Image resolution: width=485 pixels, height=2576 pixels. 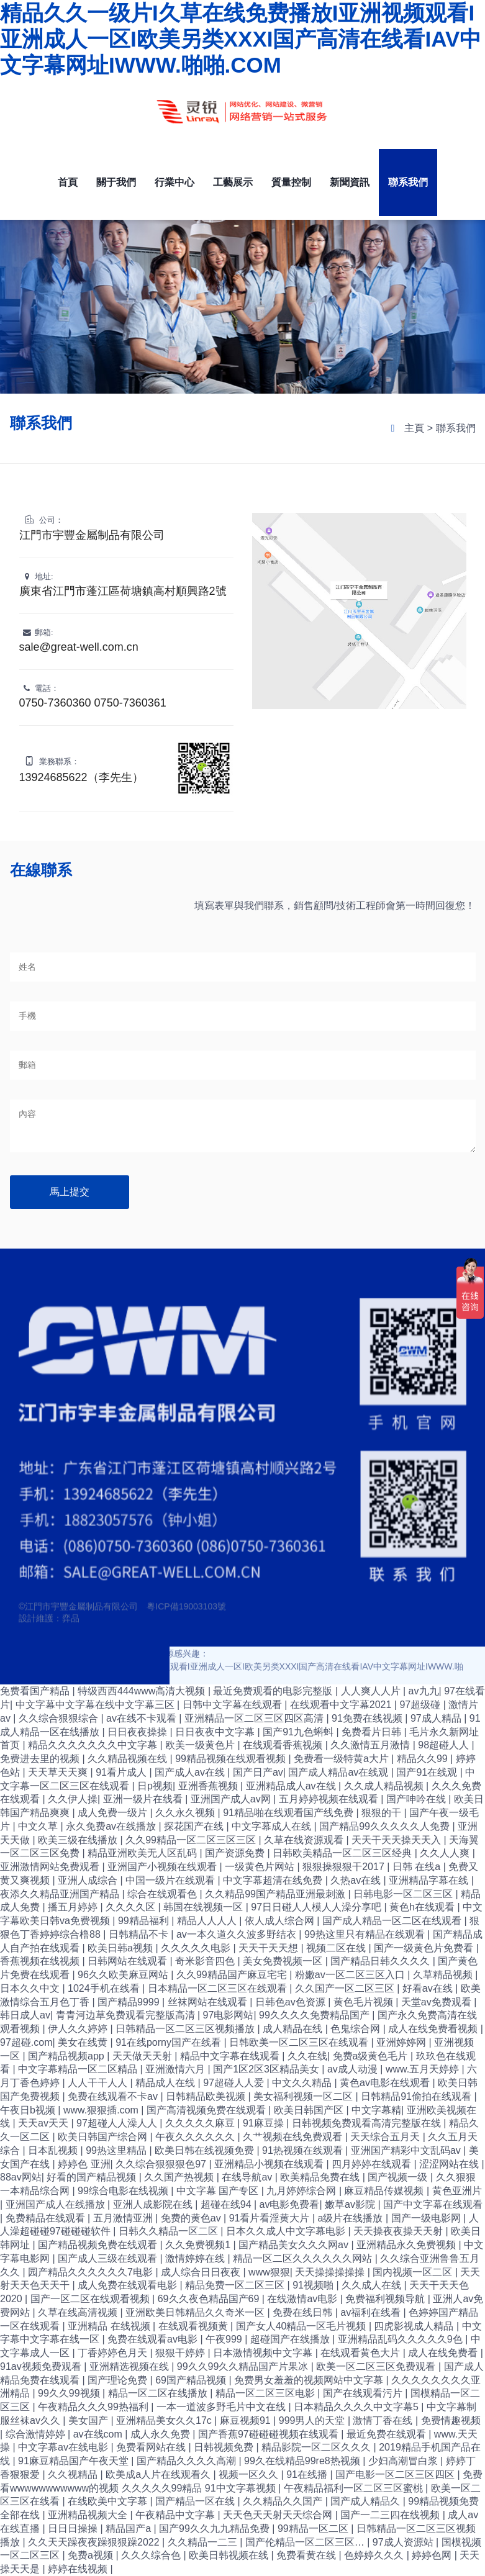 What do you see at coordinates (79, 2312) in the screenshot?
I see `久草在线高清视频` at bounding box center [79, 2312].